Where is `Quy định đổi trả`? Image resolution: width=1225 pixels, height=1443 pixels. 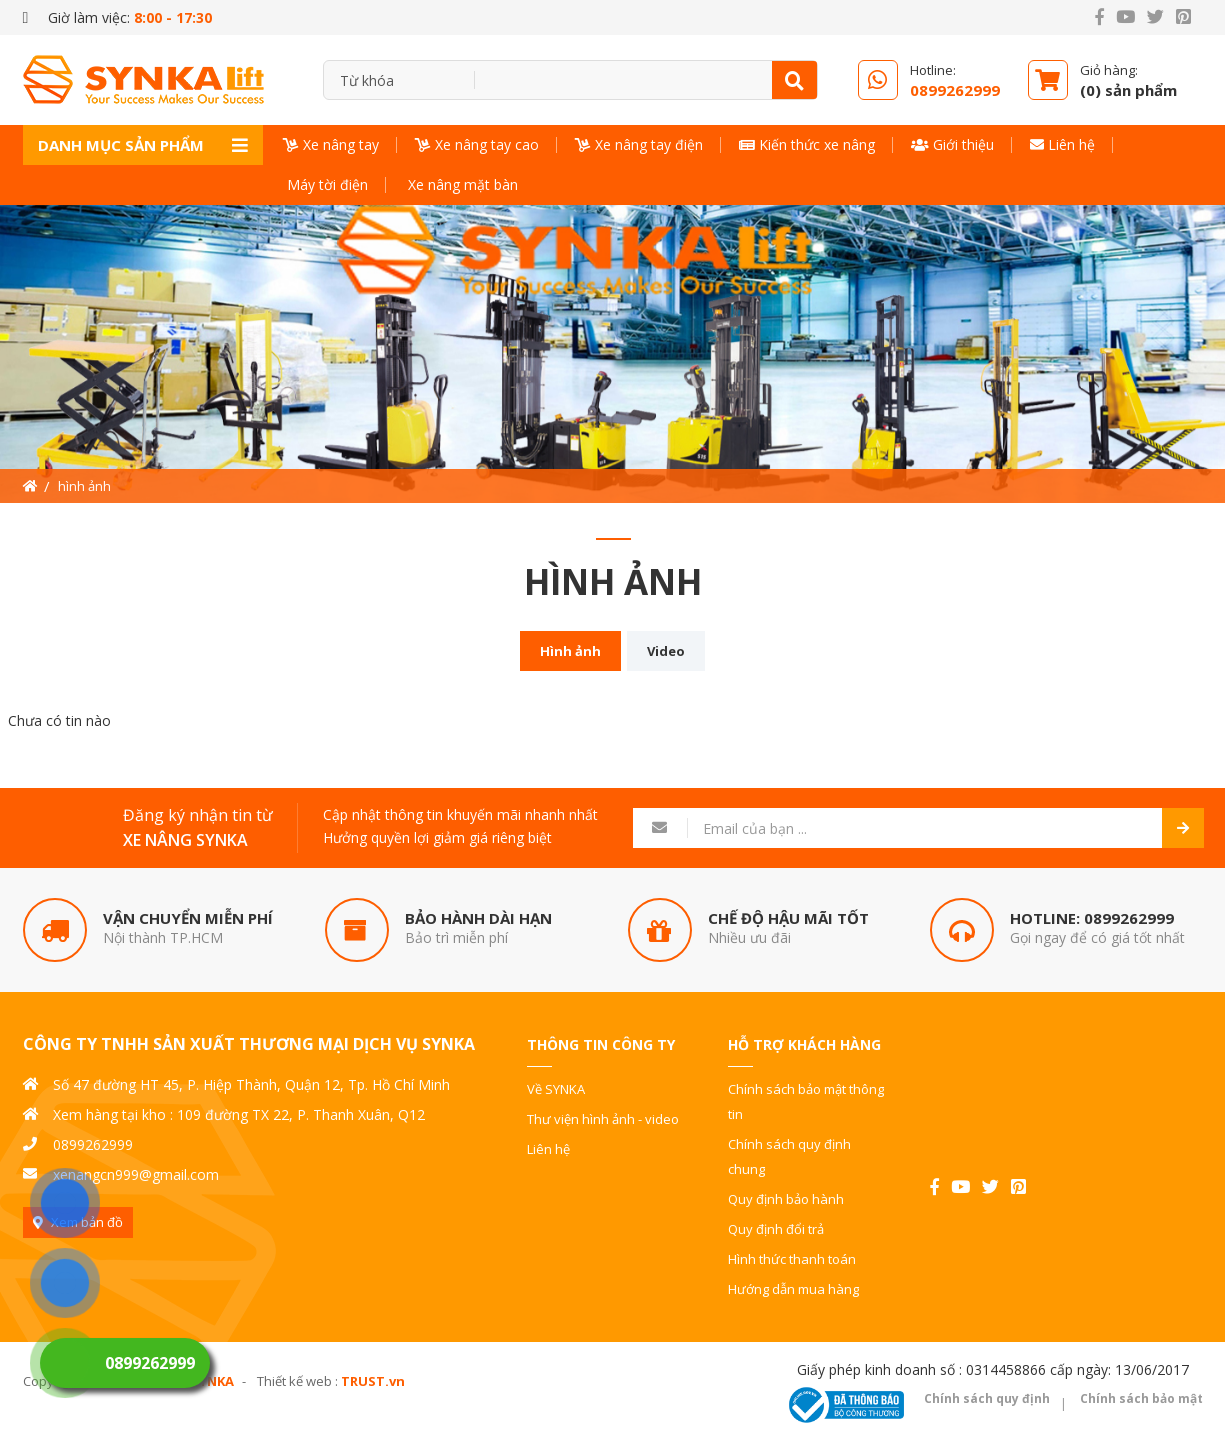 Quy định đổi trả is located at coordinates (776, 1229).